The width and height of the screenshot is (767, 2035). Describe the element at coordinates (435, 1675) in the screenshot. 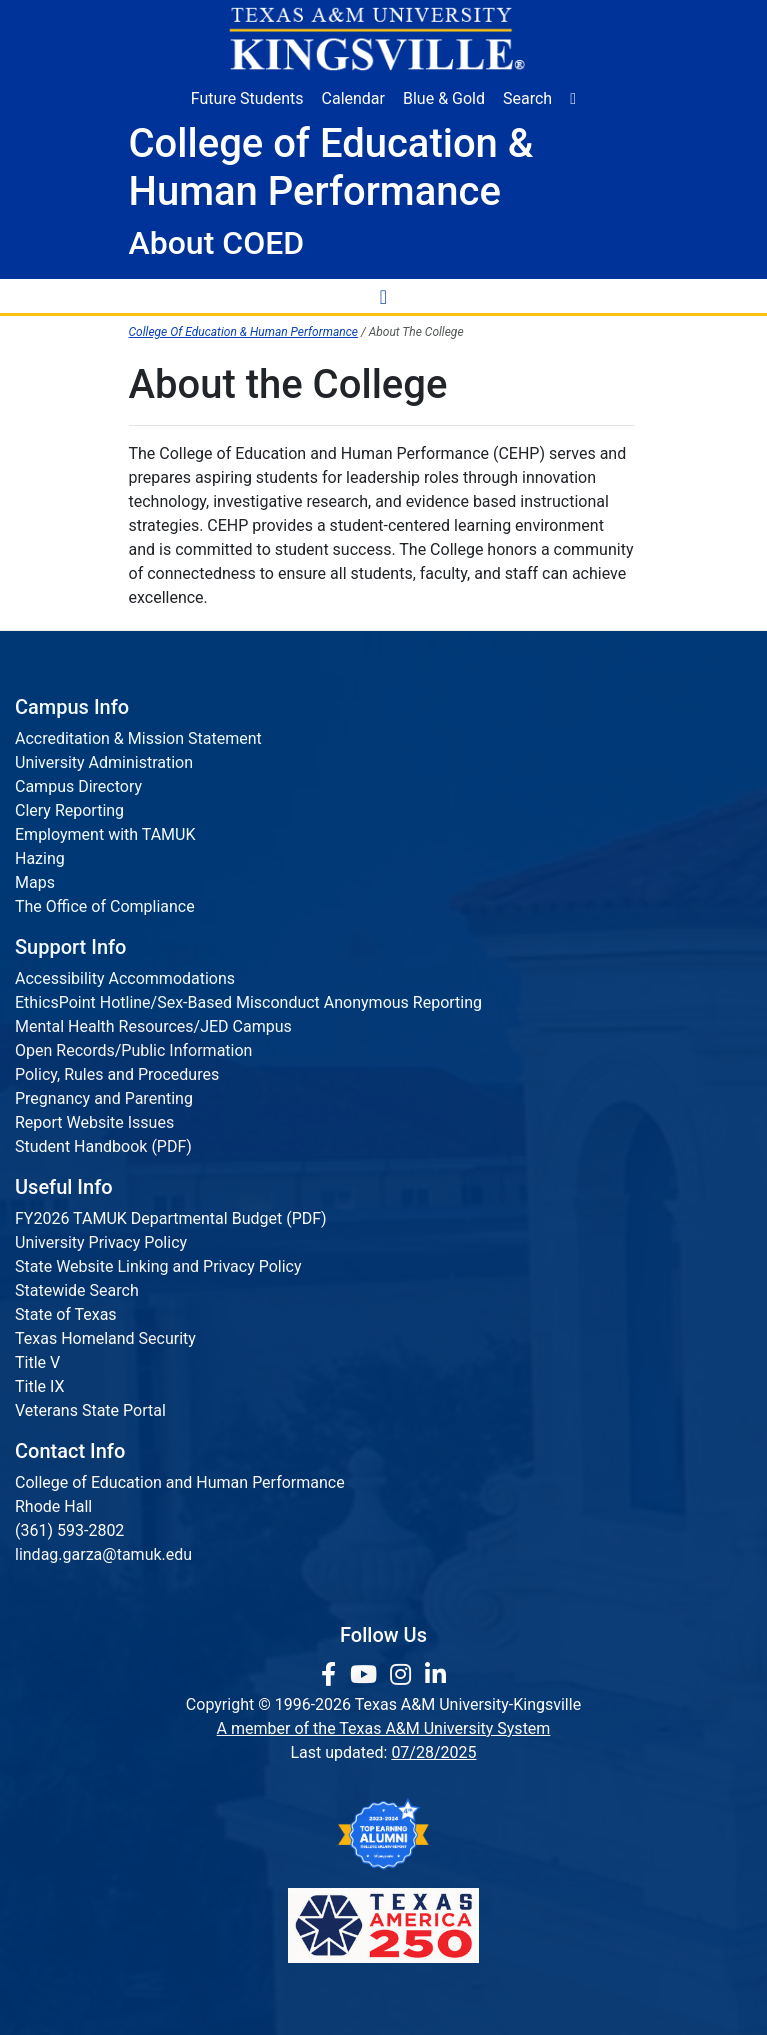

I see `[link to Linkedin page]` at that location.